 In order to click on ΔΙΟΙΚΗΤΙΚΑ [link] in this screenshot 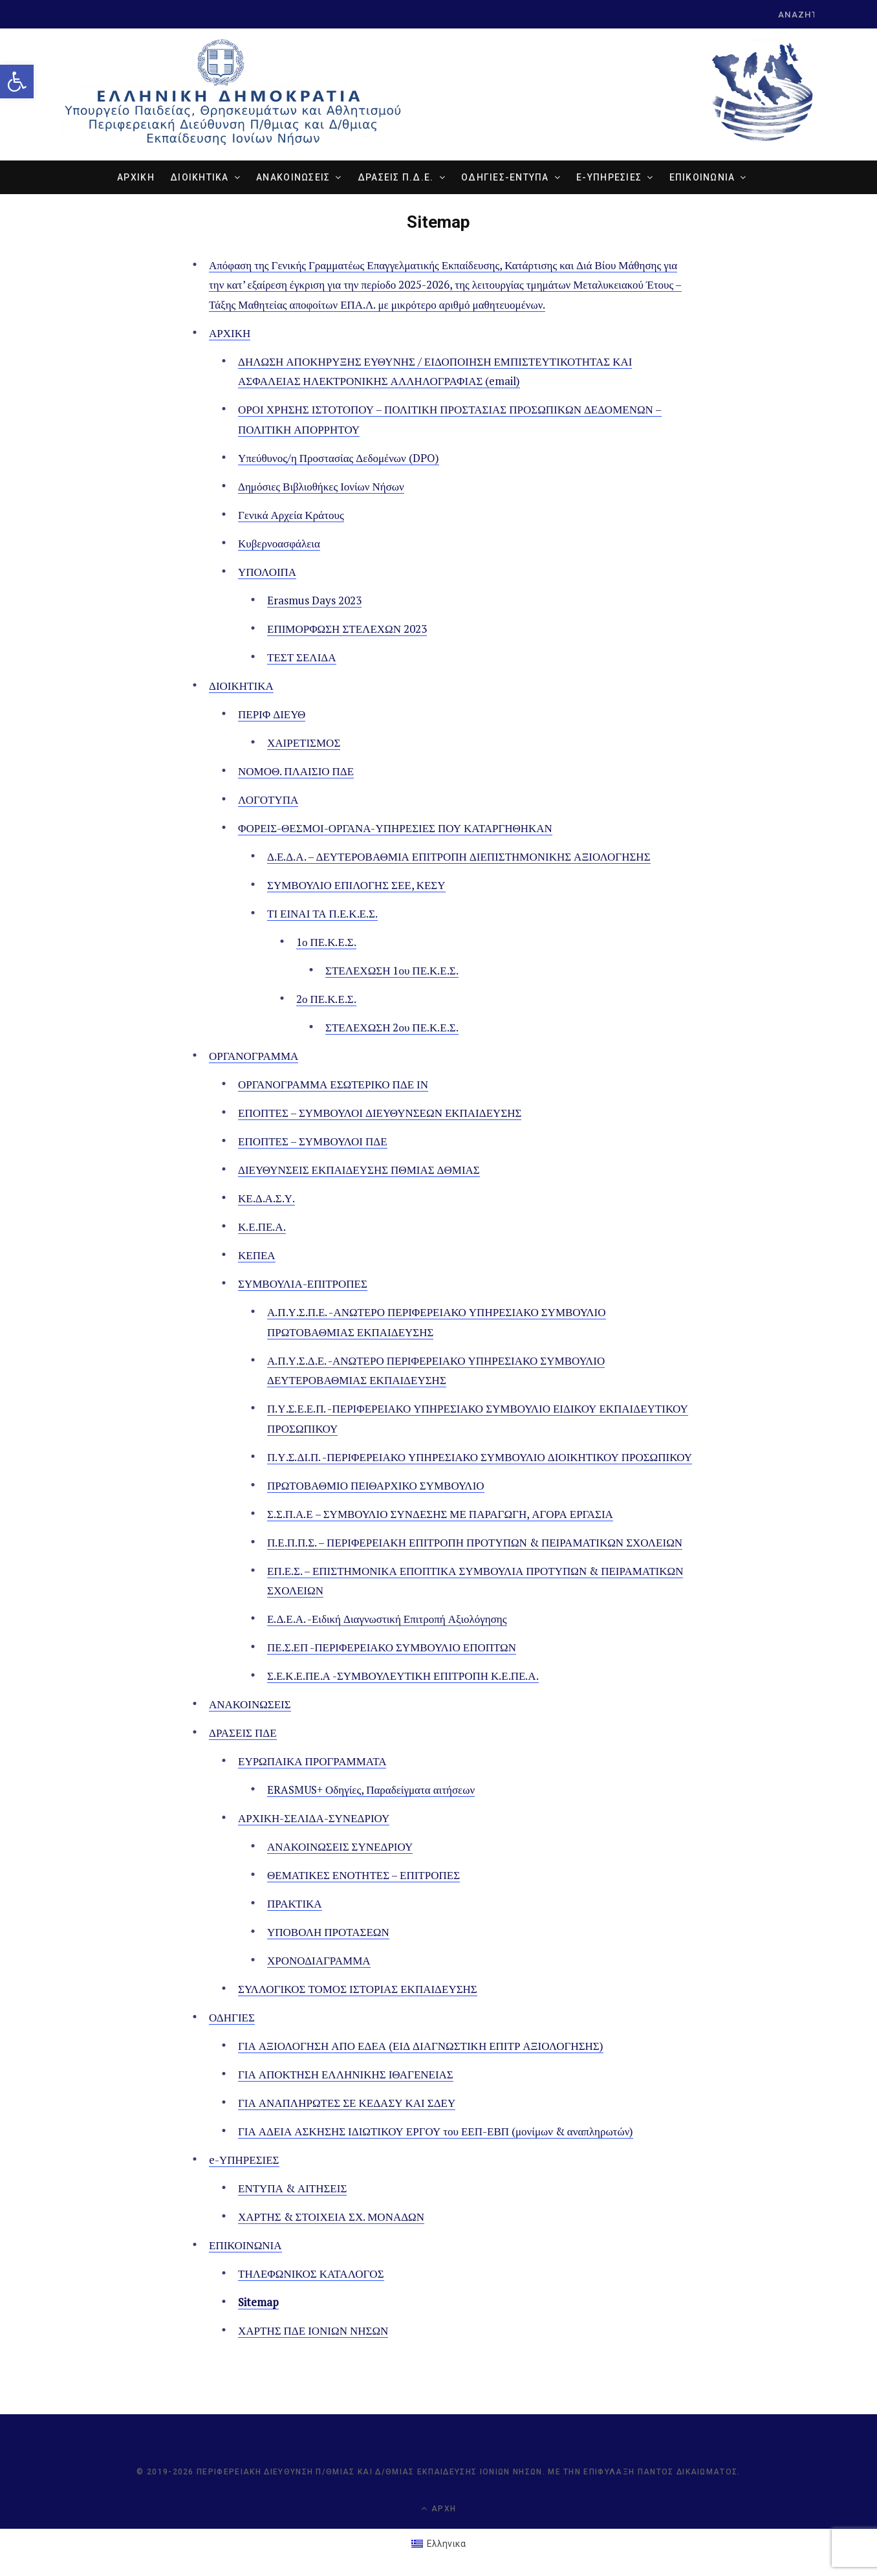, I will do `click(199, 177)`.